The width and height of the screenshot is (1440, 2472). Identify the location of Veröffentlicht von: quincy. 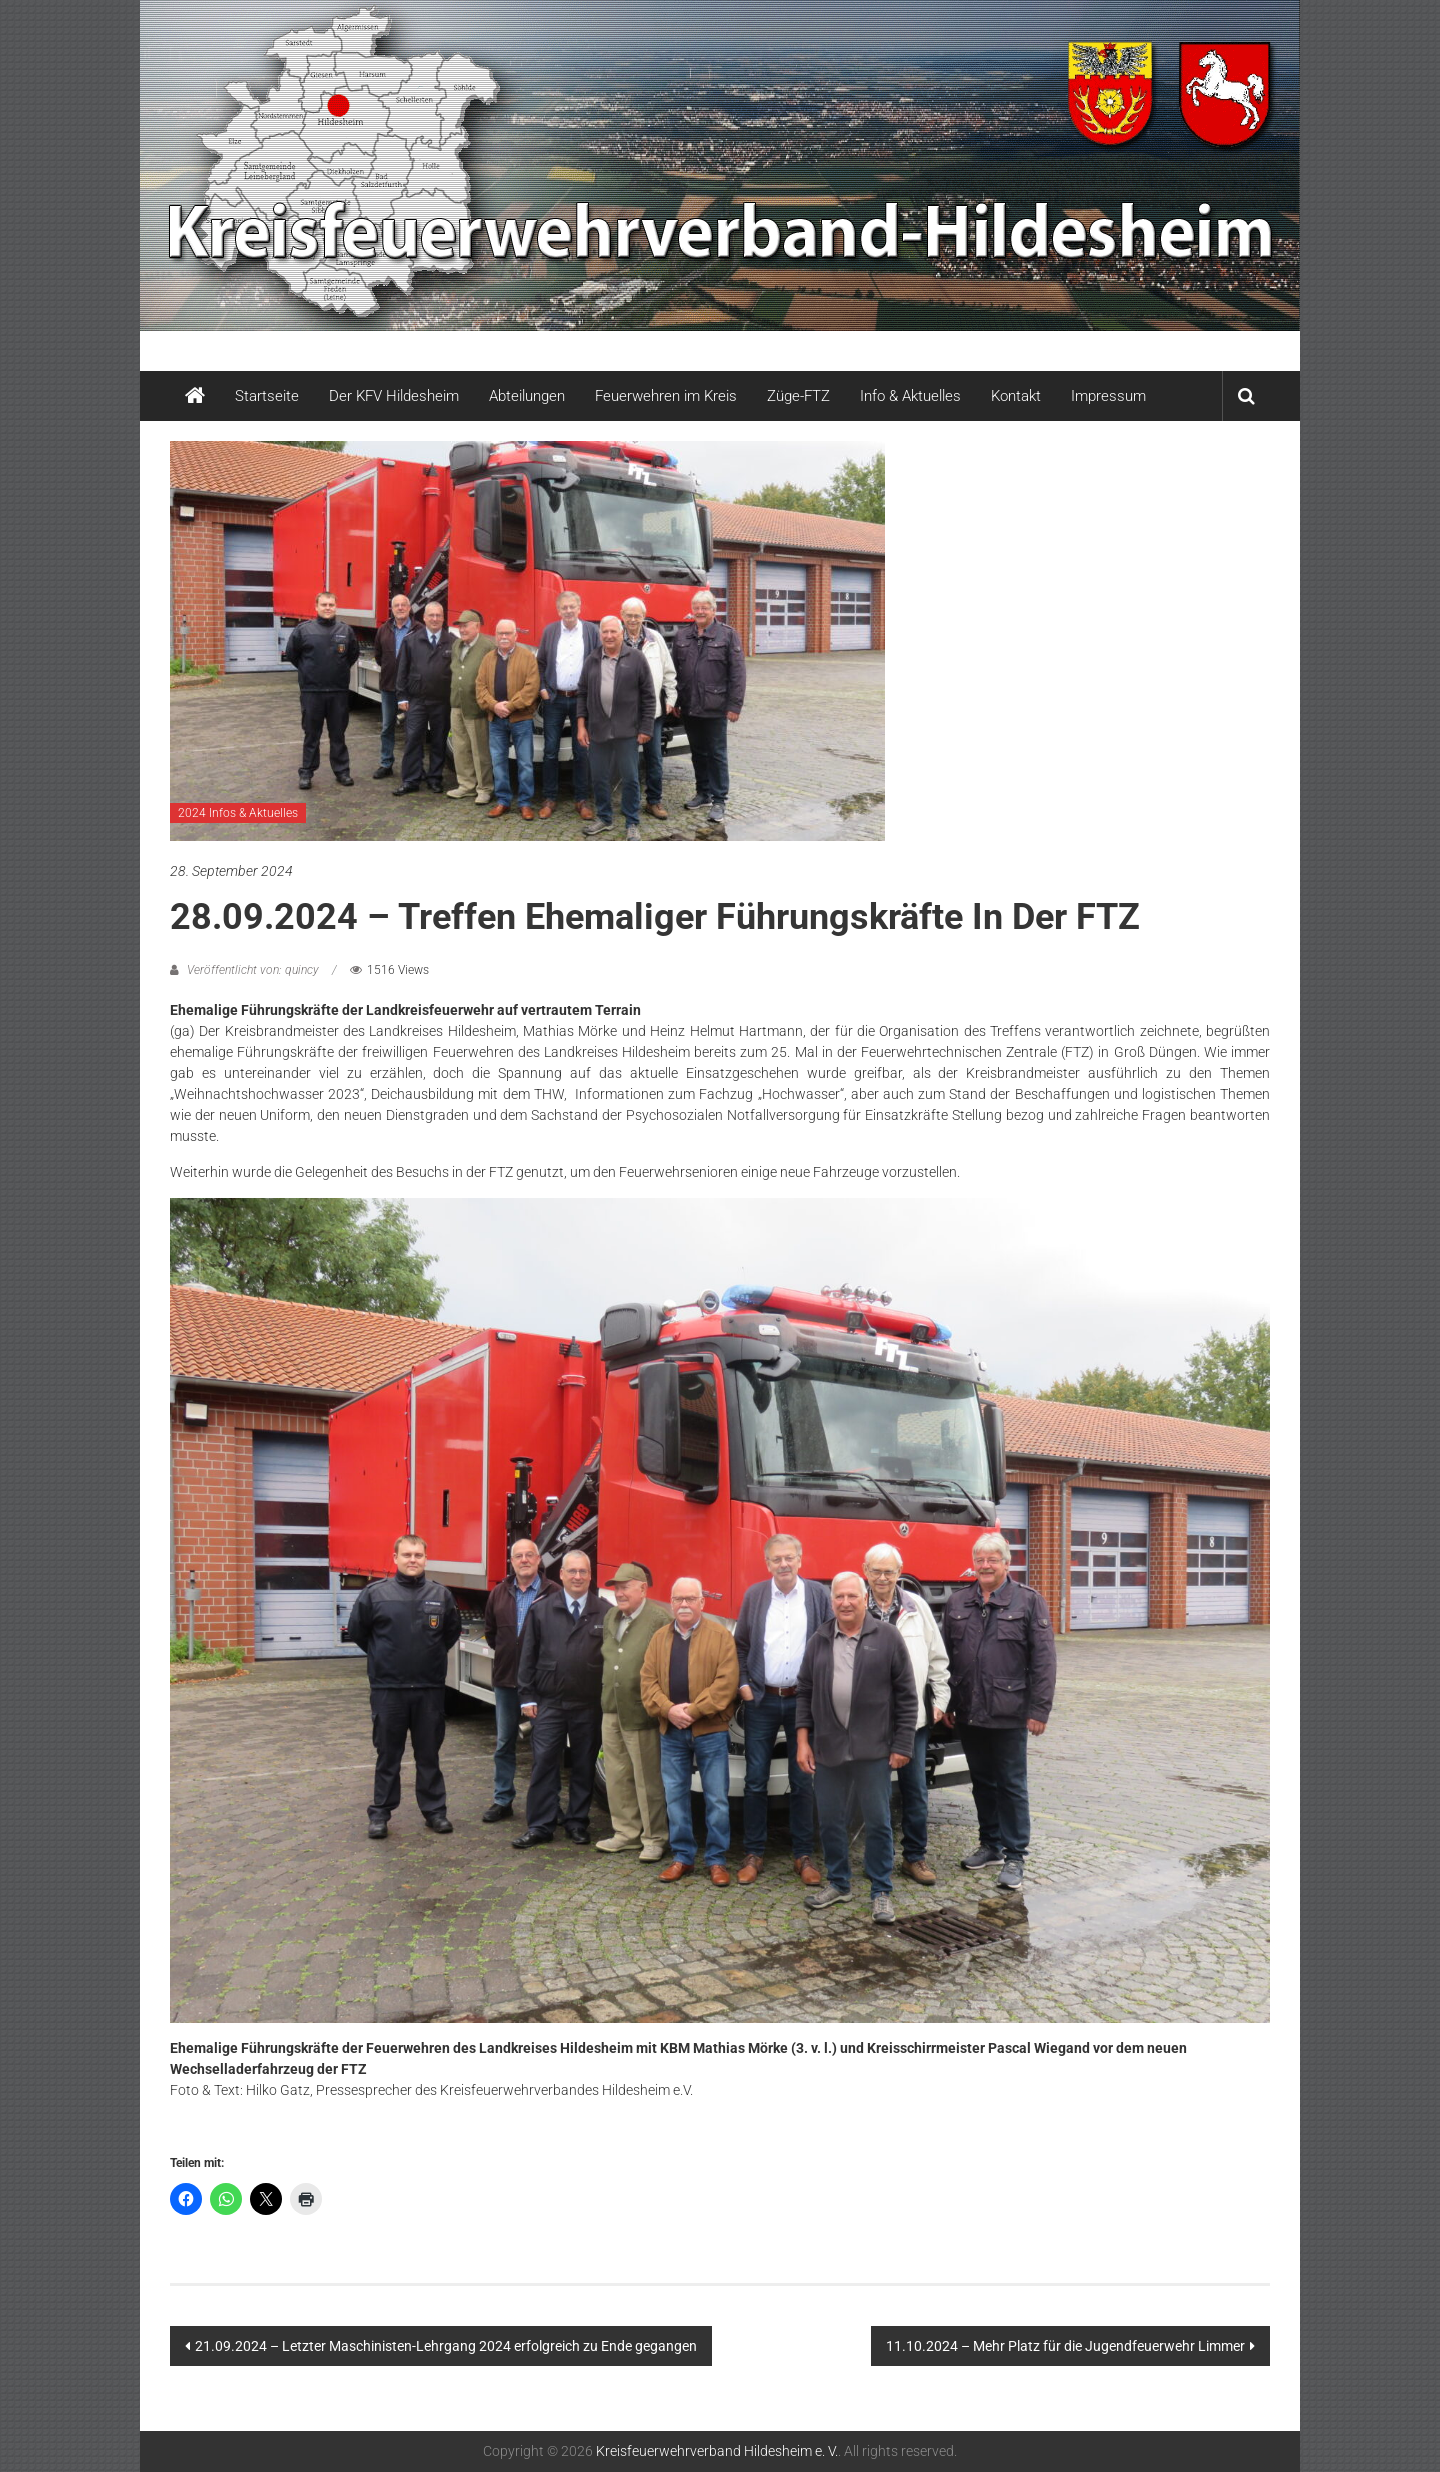
(253, 970).